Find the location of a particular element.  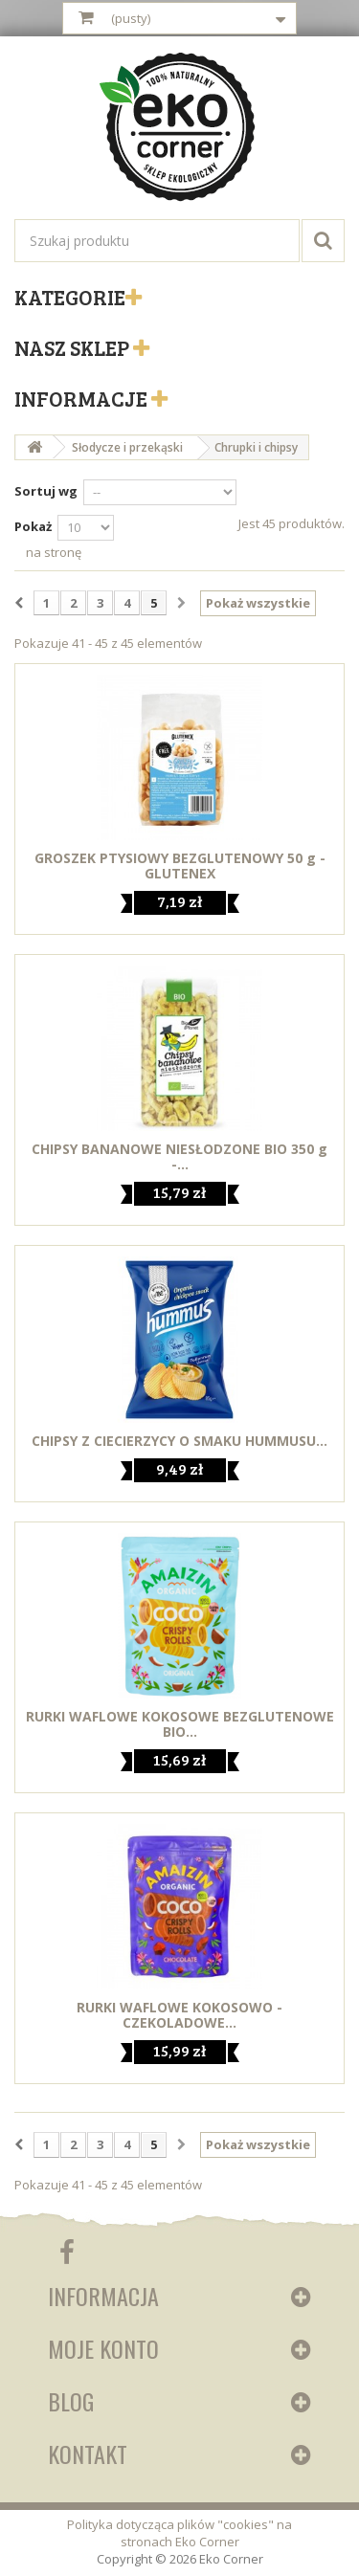

Sortuj wg is located at coordinates (46, 491).